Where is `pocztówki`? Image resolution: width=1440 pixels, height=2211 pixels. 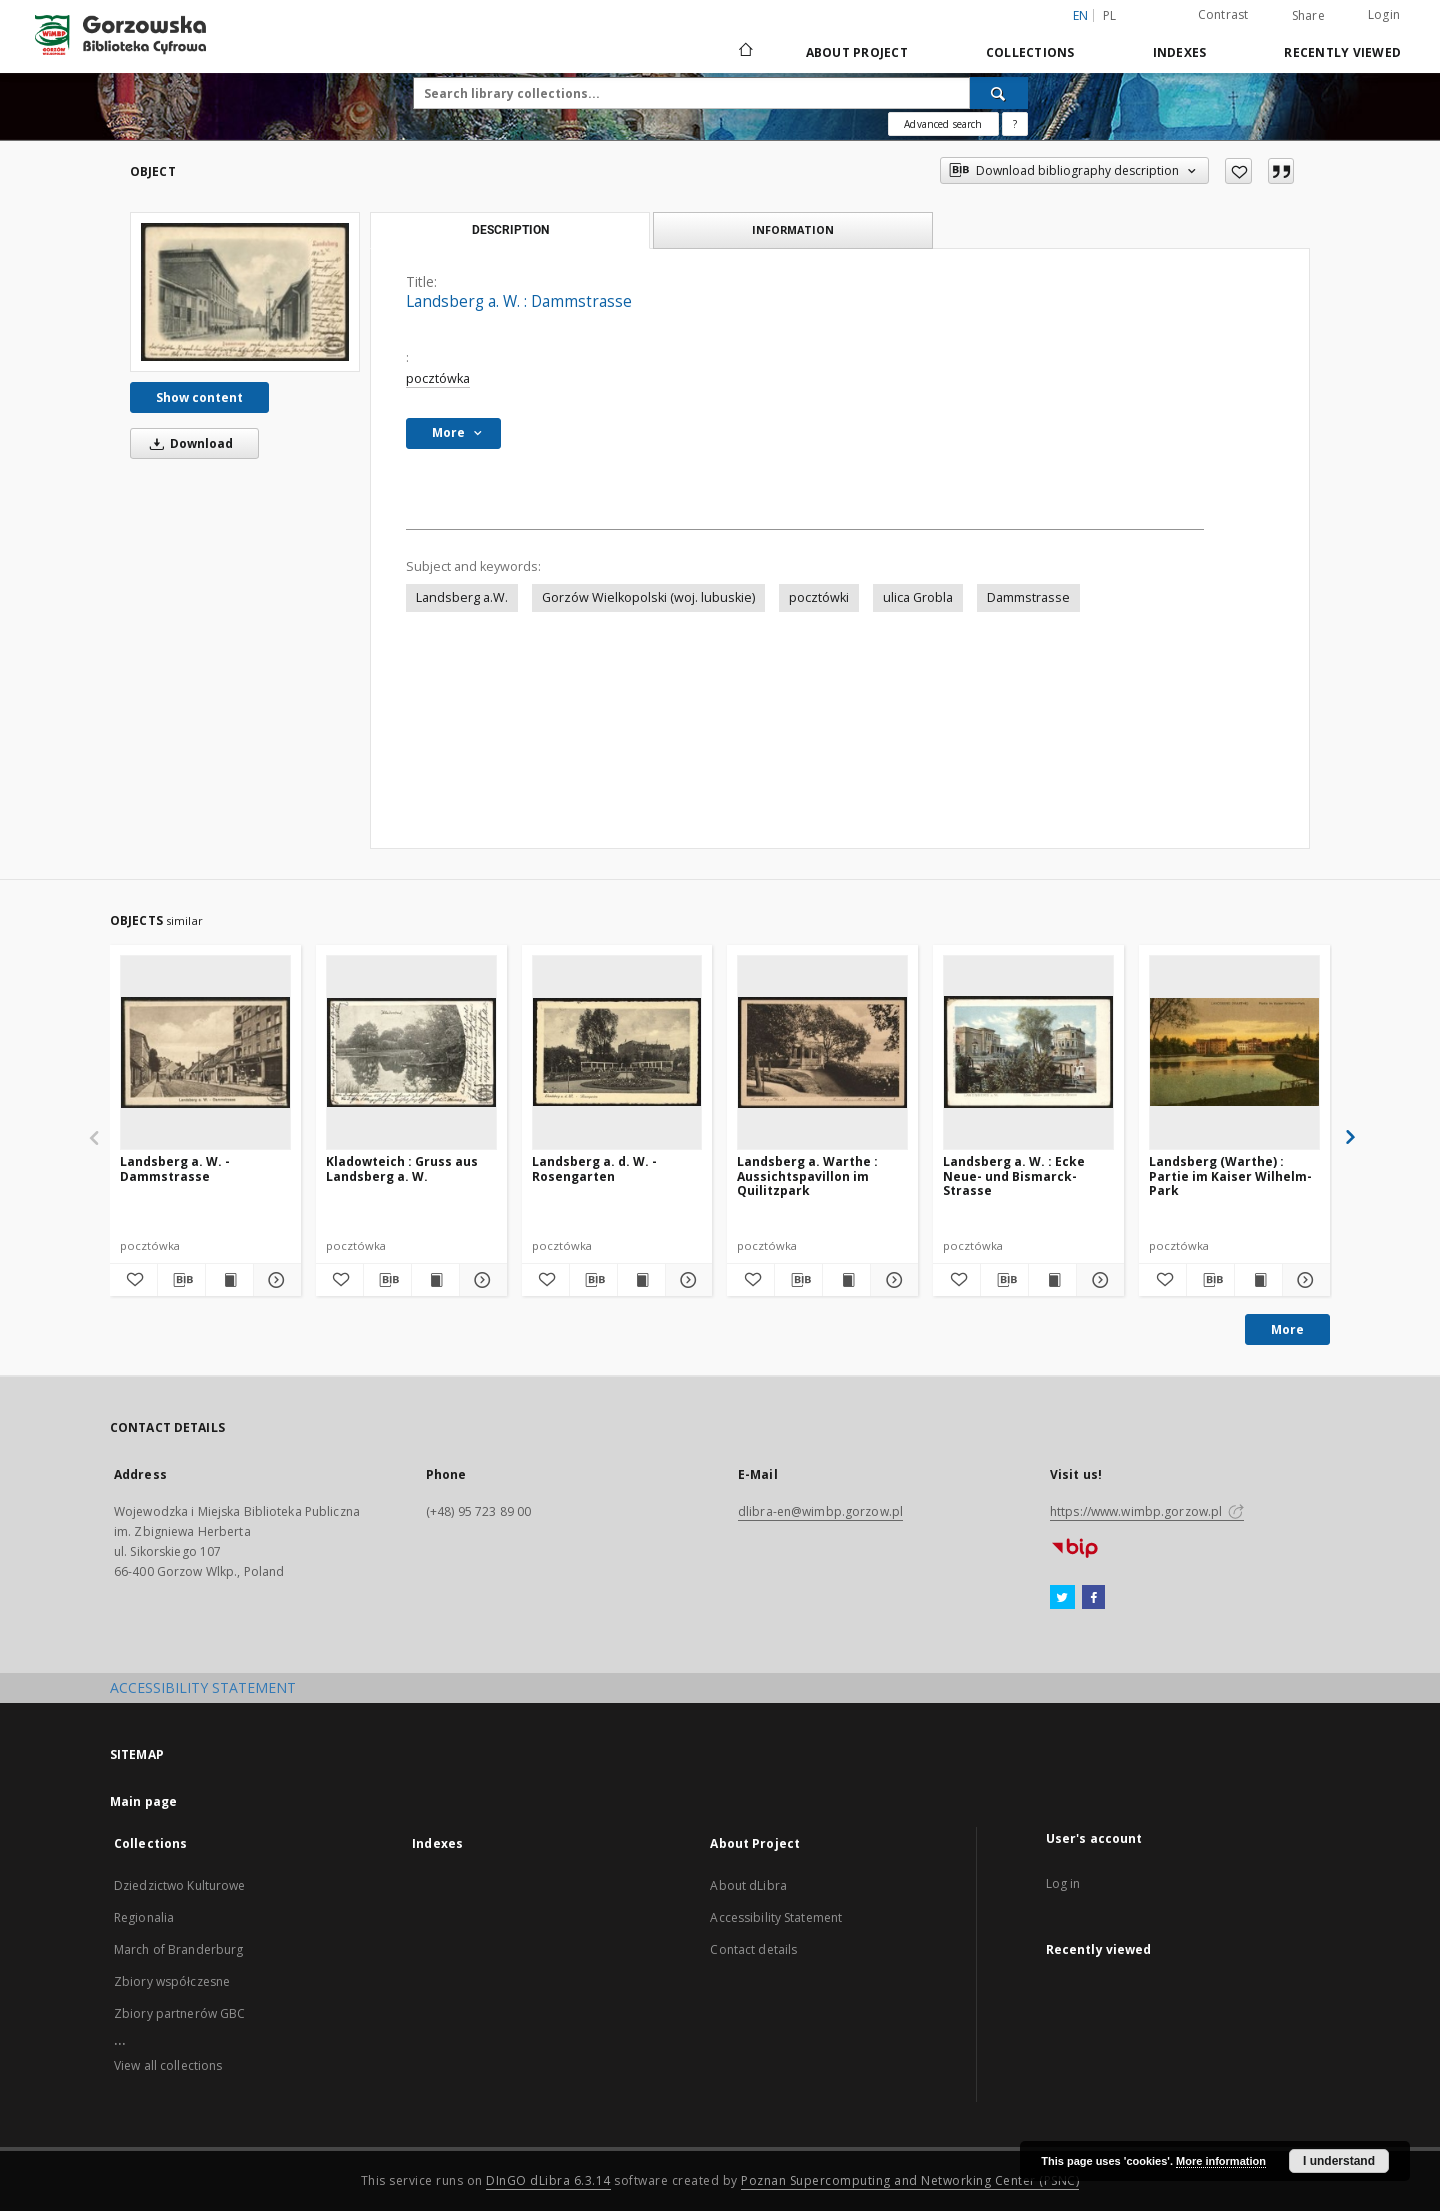
pocztówki is located at coordinates (819, 597).